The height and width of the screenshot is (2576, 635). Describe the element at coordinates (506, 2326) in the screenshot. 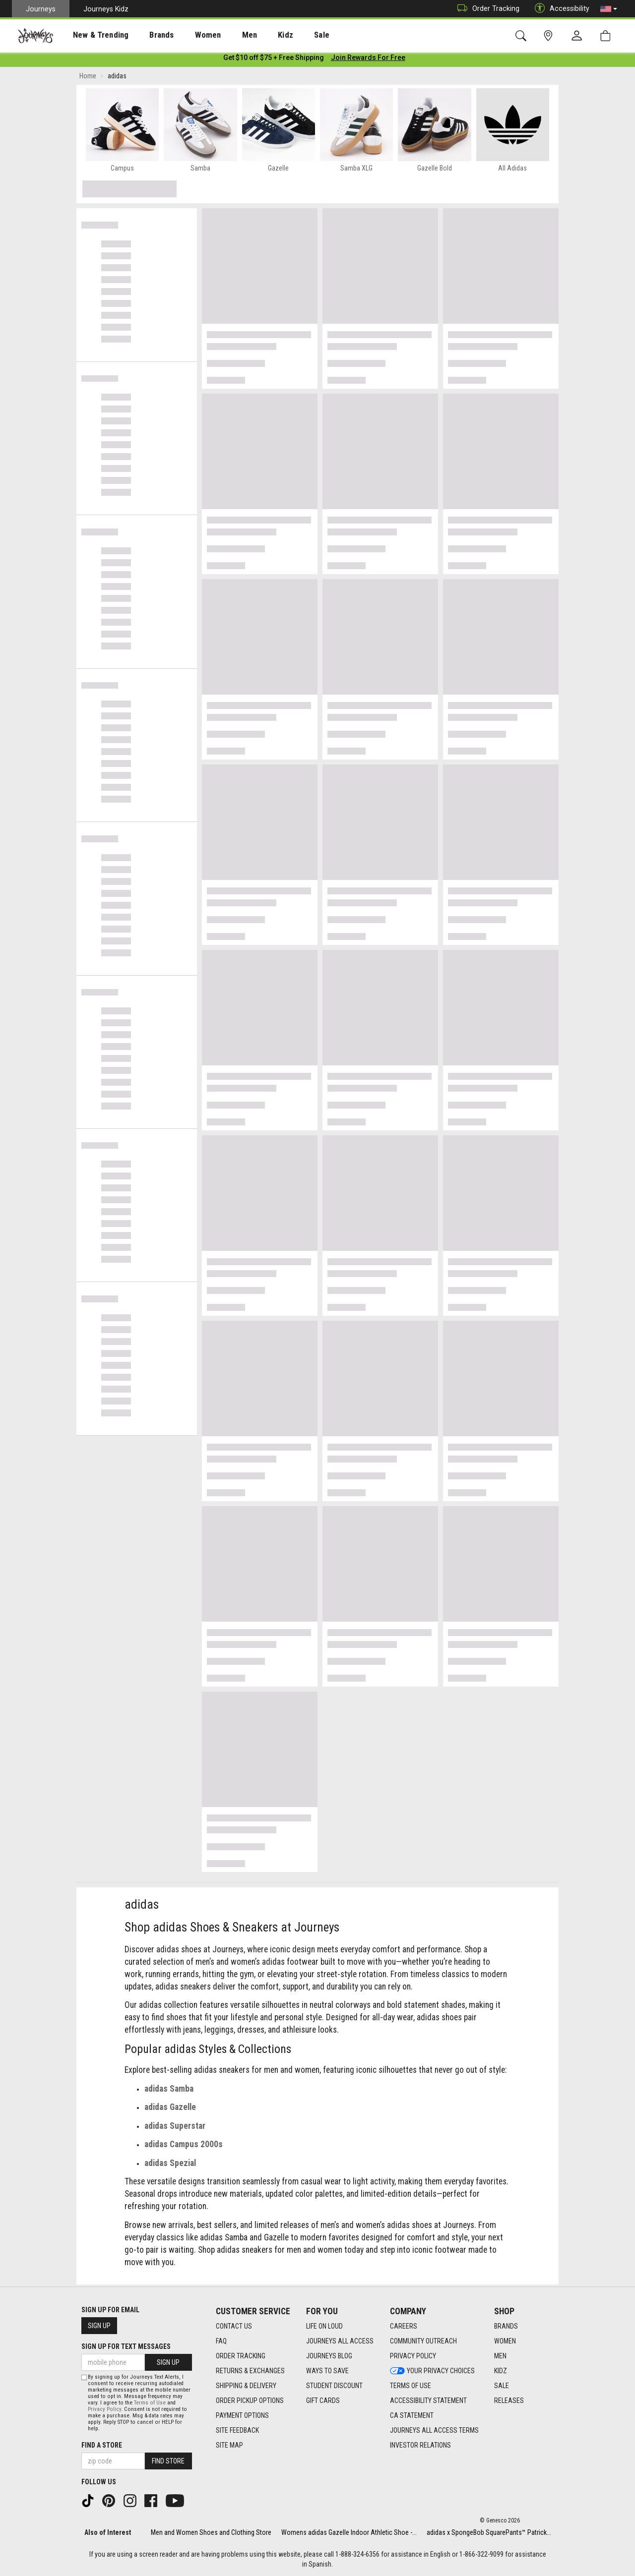

I see `Brands [Brands footer link]` at that location.